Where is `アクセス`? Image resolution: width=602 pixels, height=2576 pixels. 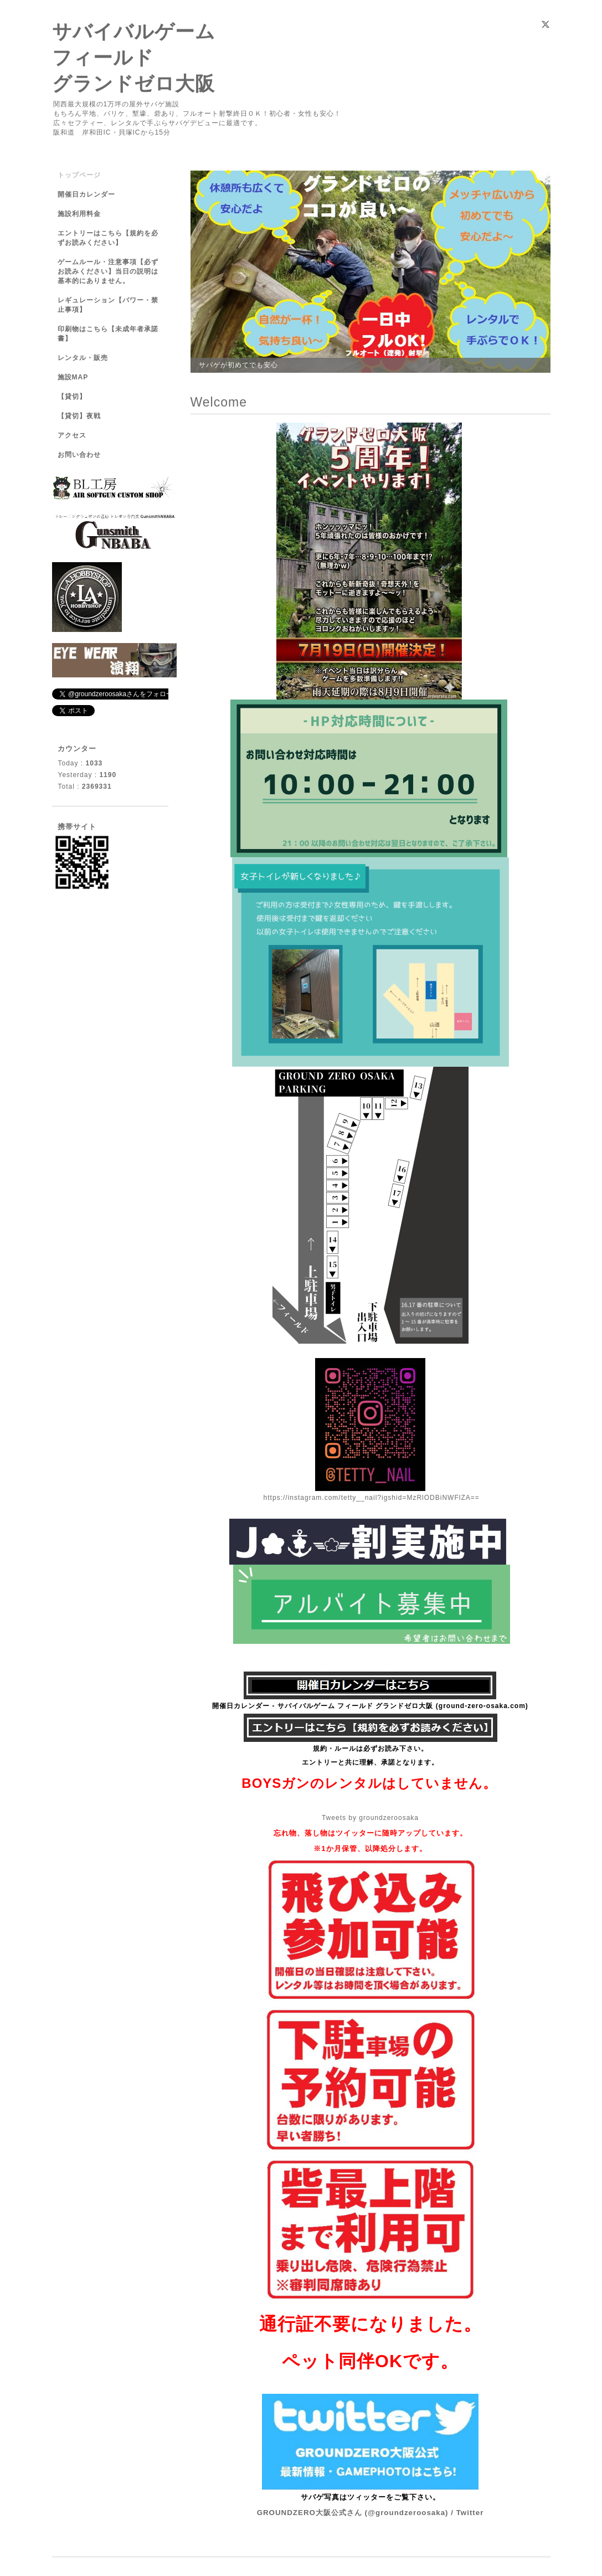 アクセス is located at coordinates (72, 435).